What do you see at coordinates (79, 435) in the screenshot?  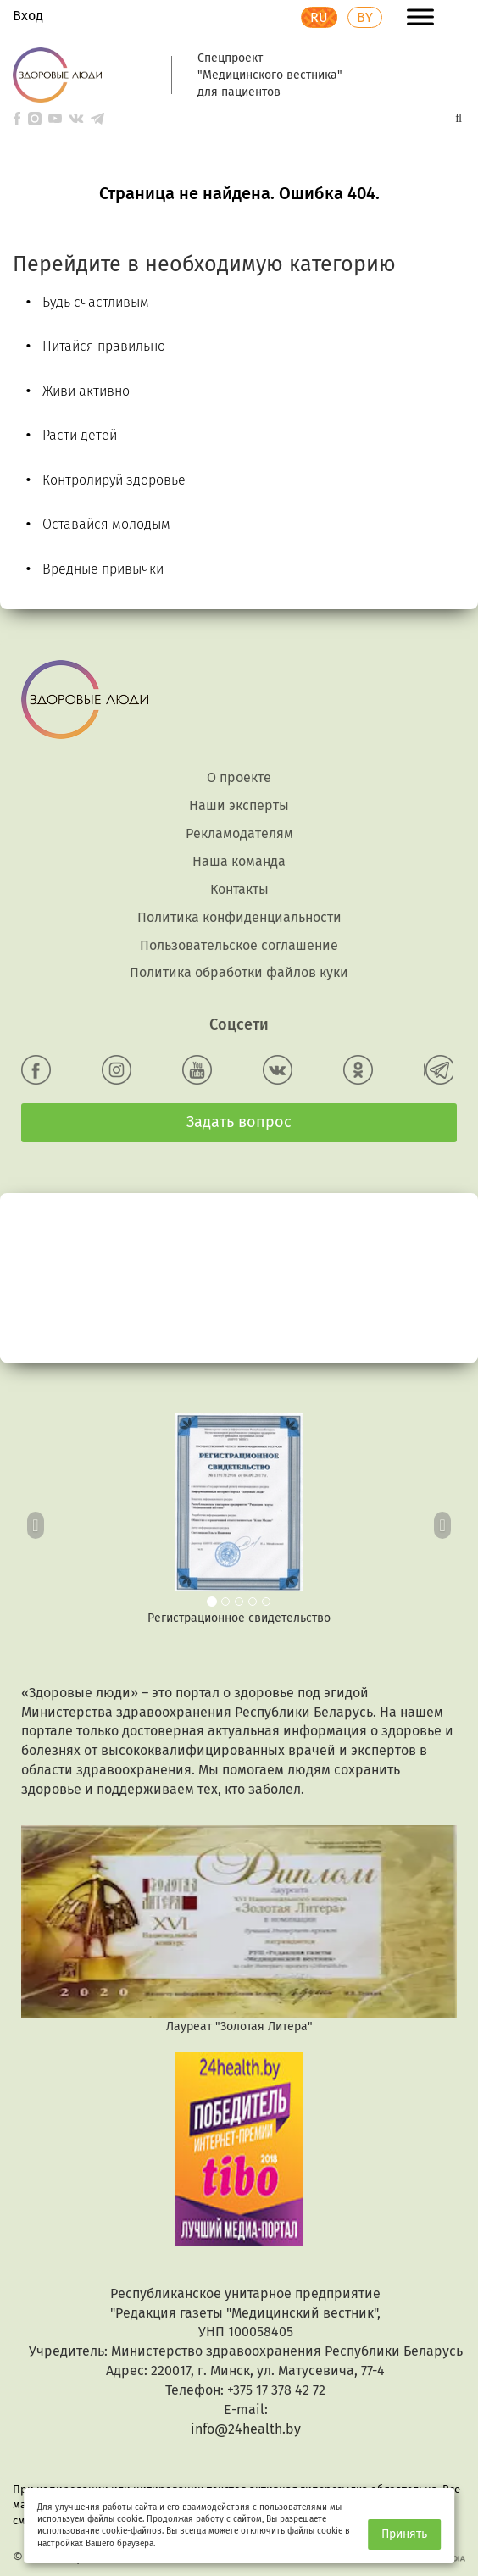 I see `Расти детей` at bounding box center [79, 435].